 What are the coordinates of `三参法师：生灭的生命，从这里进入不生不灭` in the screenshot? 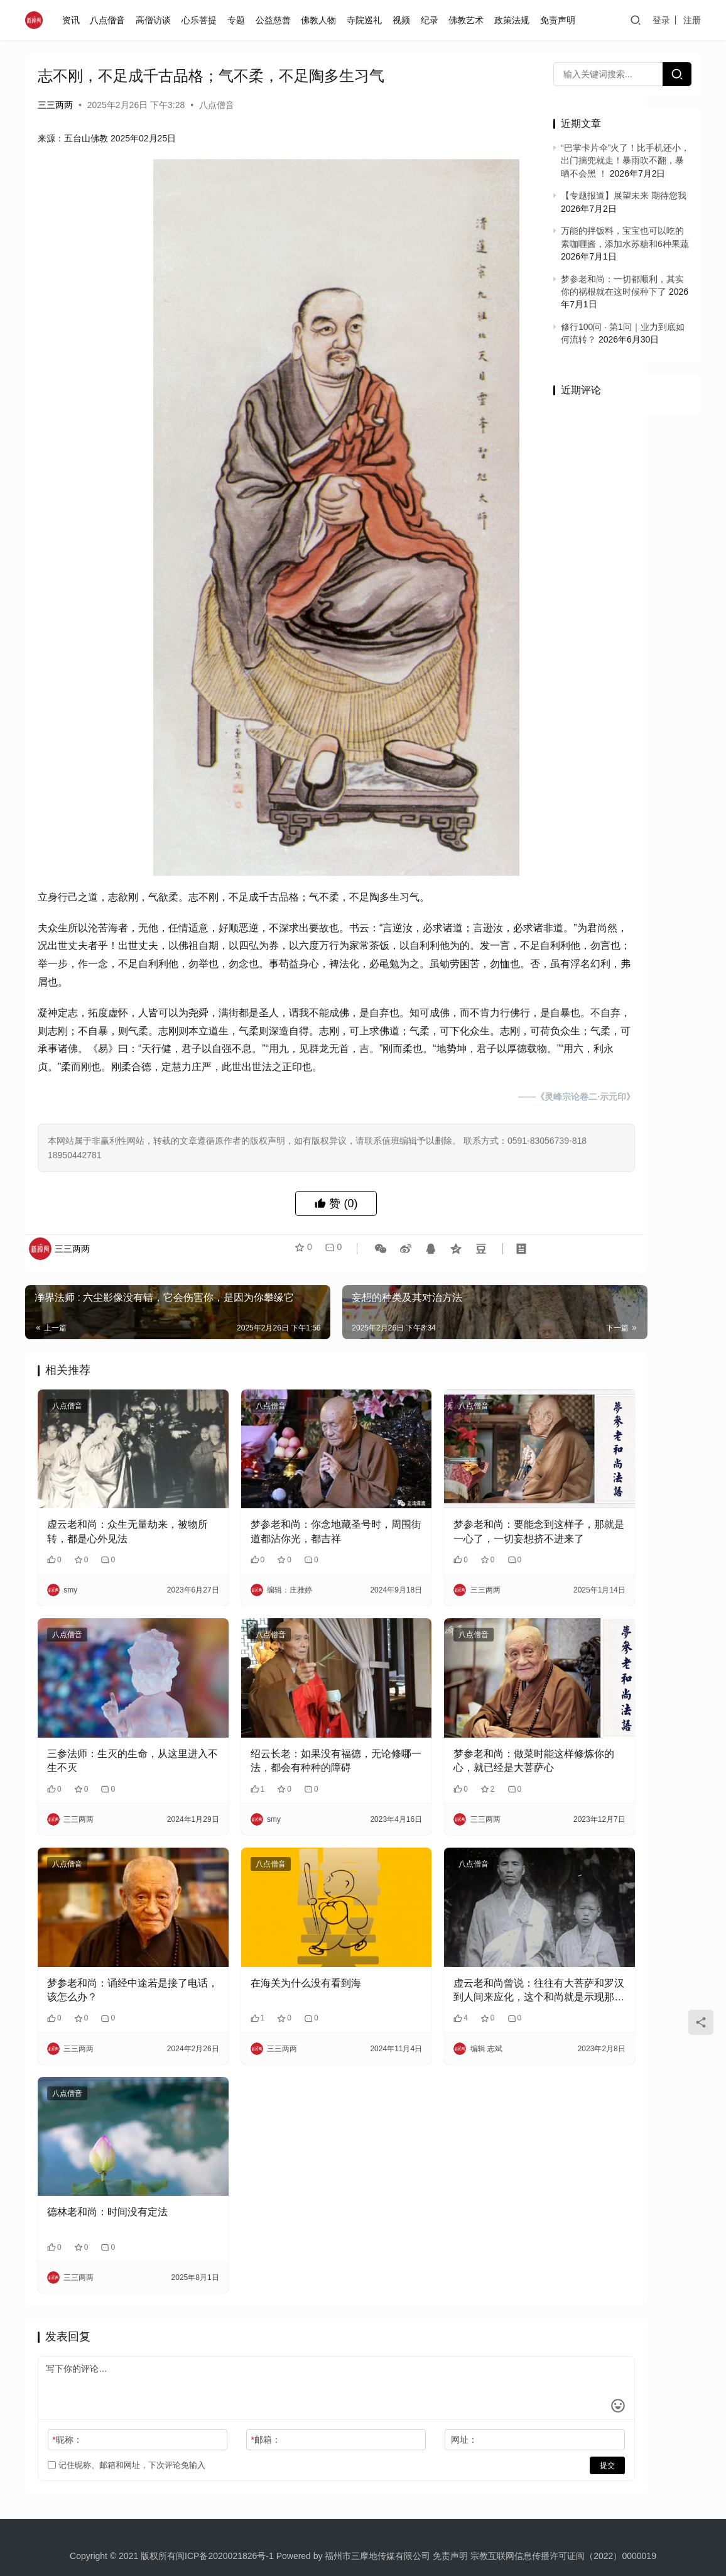 It's located at (112, 1730).